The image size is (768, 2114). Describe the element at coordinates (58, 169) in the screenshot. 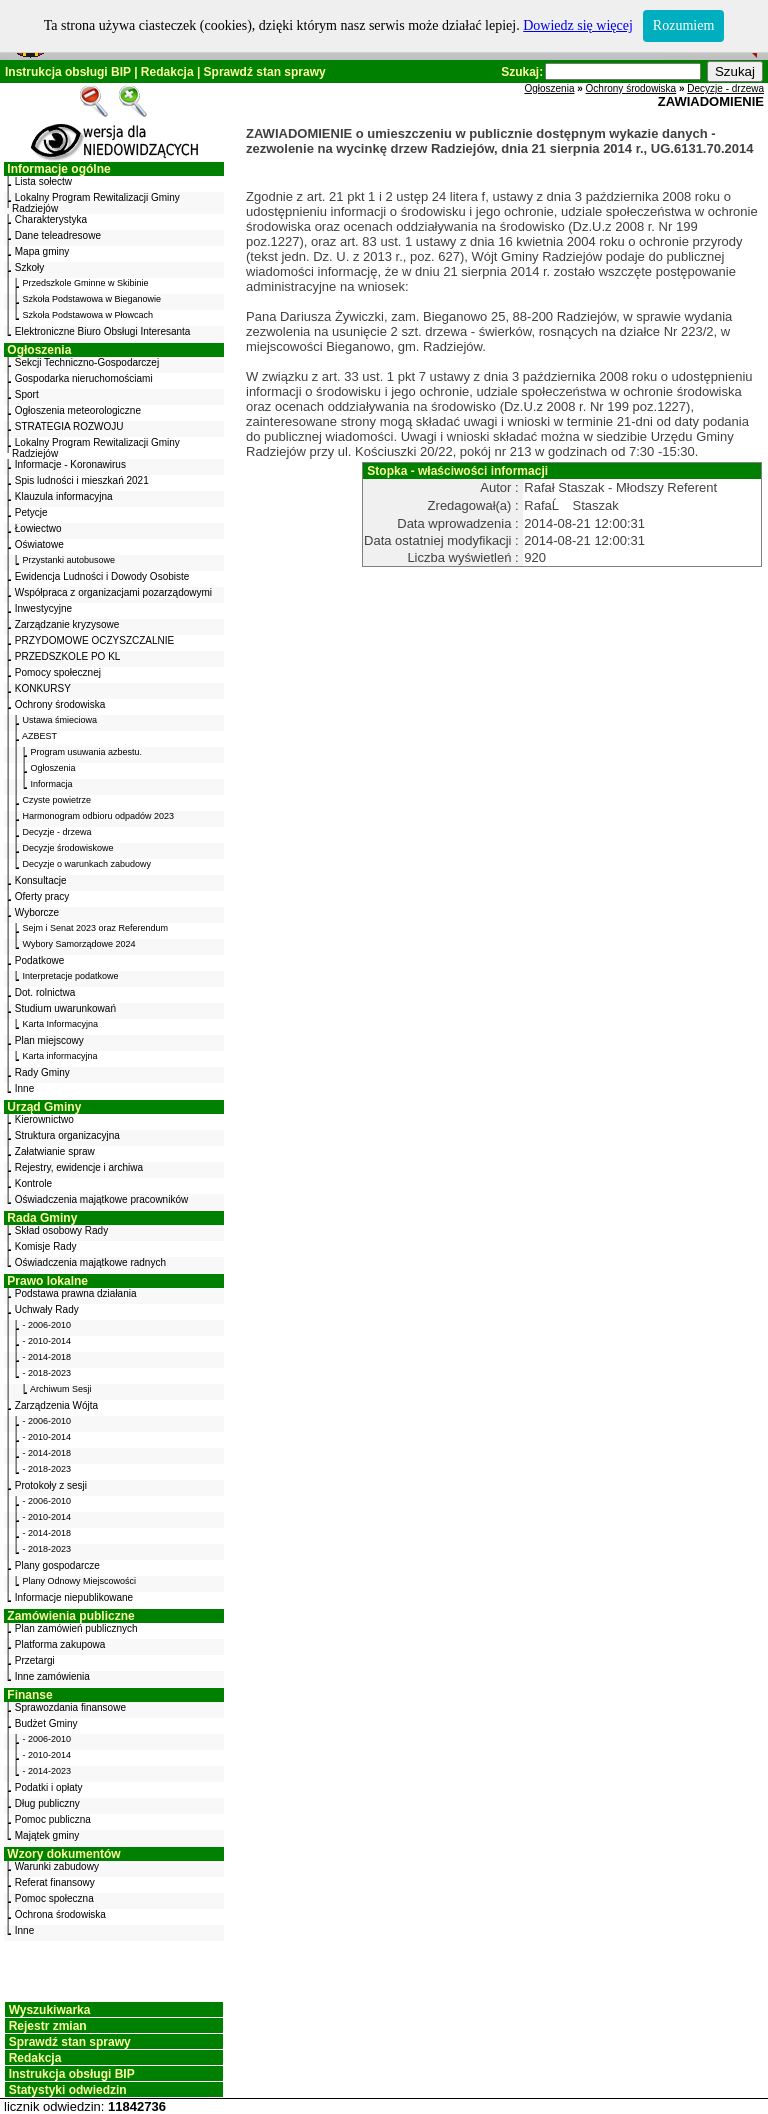

I see `Informacje ogólne` at that location.